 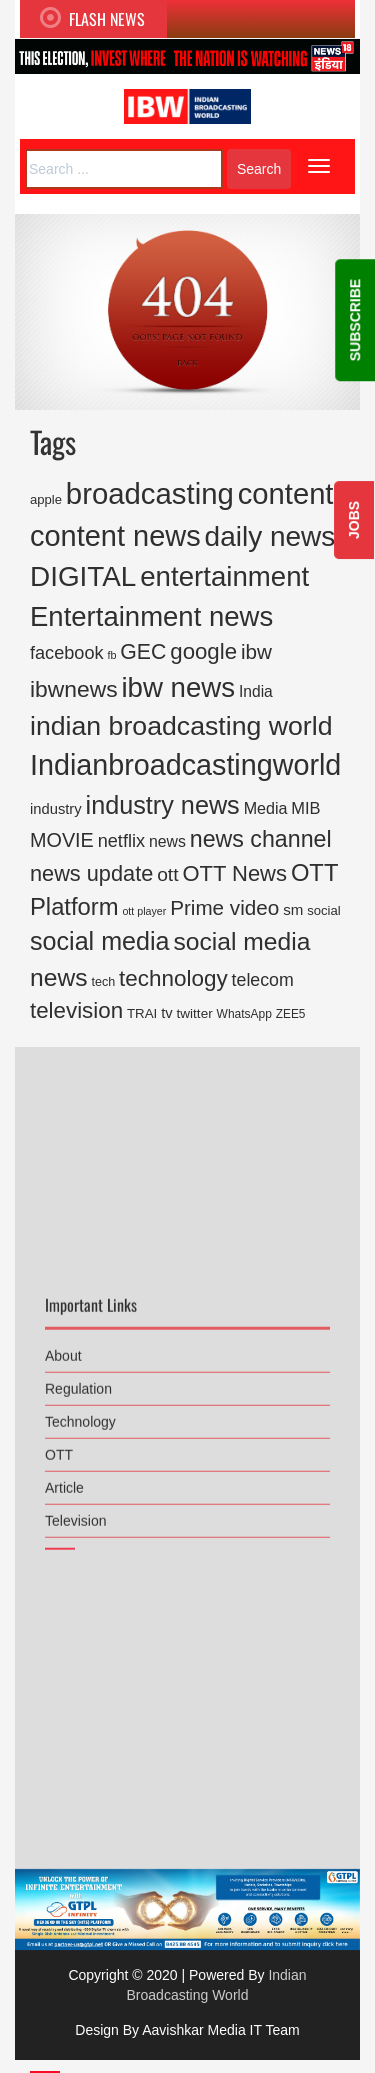 What do you see at coordinates (270, 536) in the screenshot?
I see `daily news [daily news (2,946 items)]` at bounding box center [270, 536].